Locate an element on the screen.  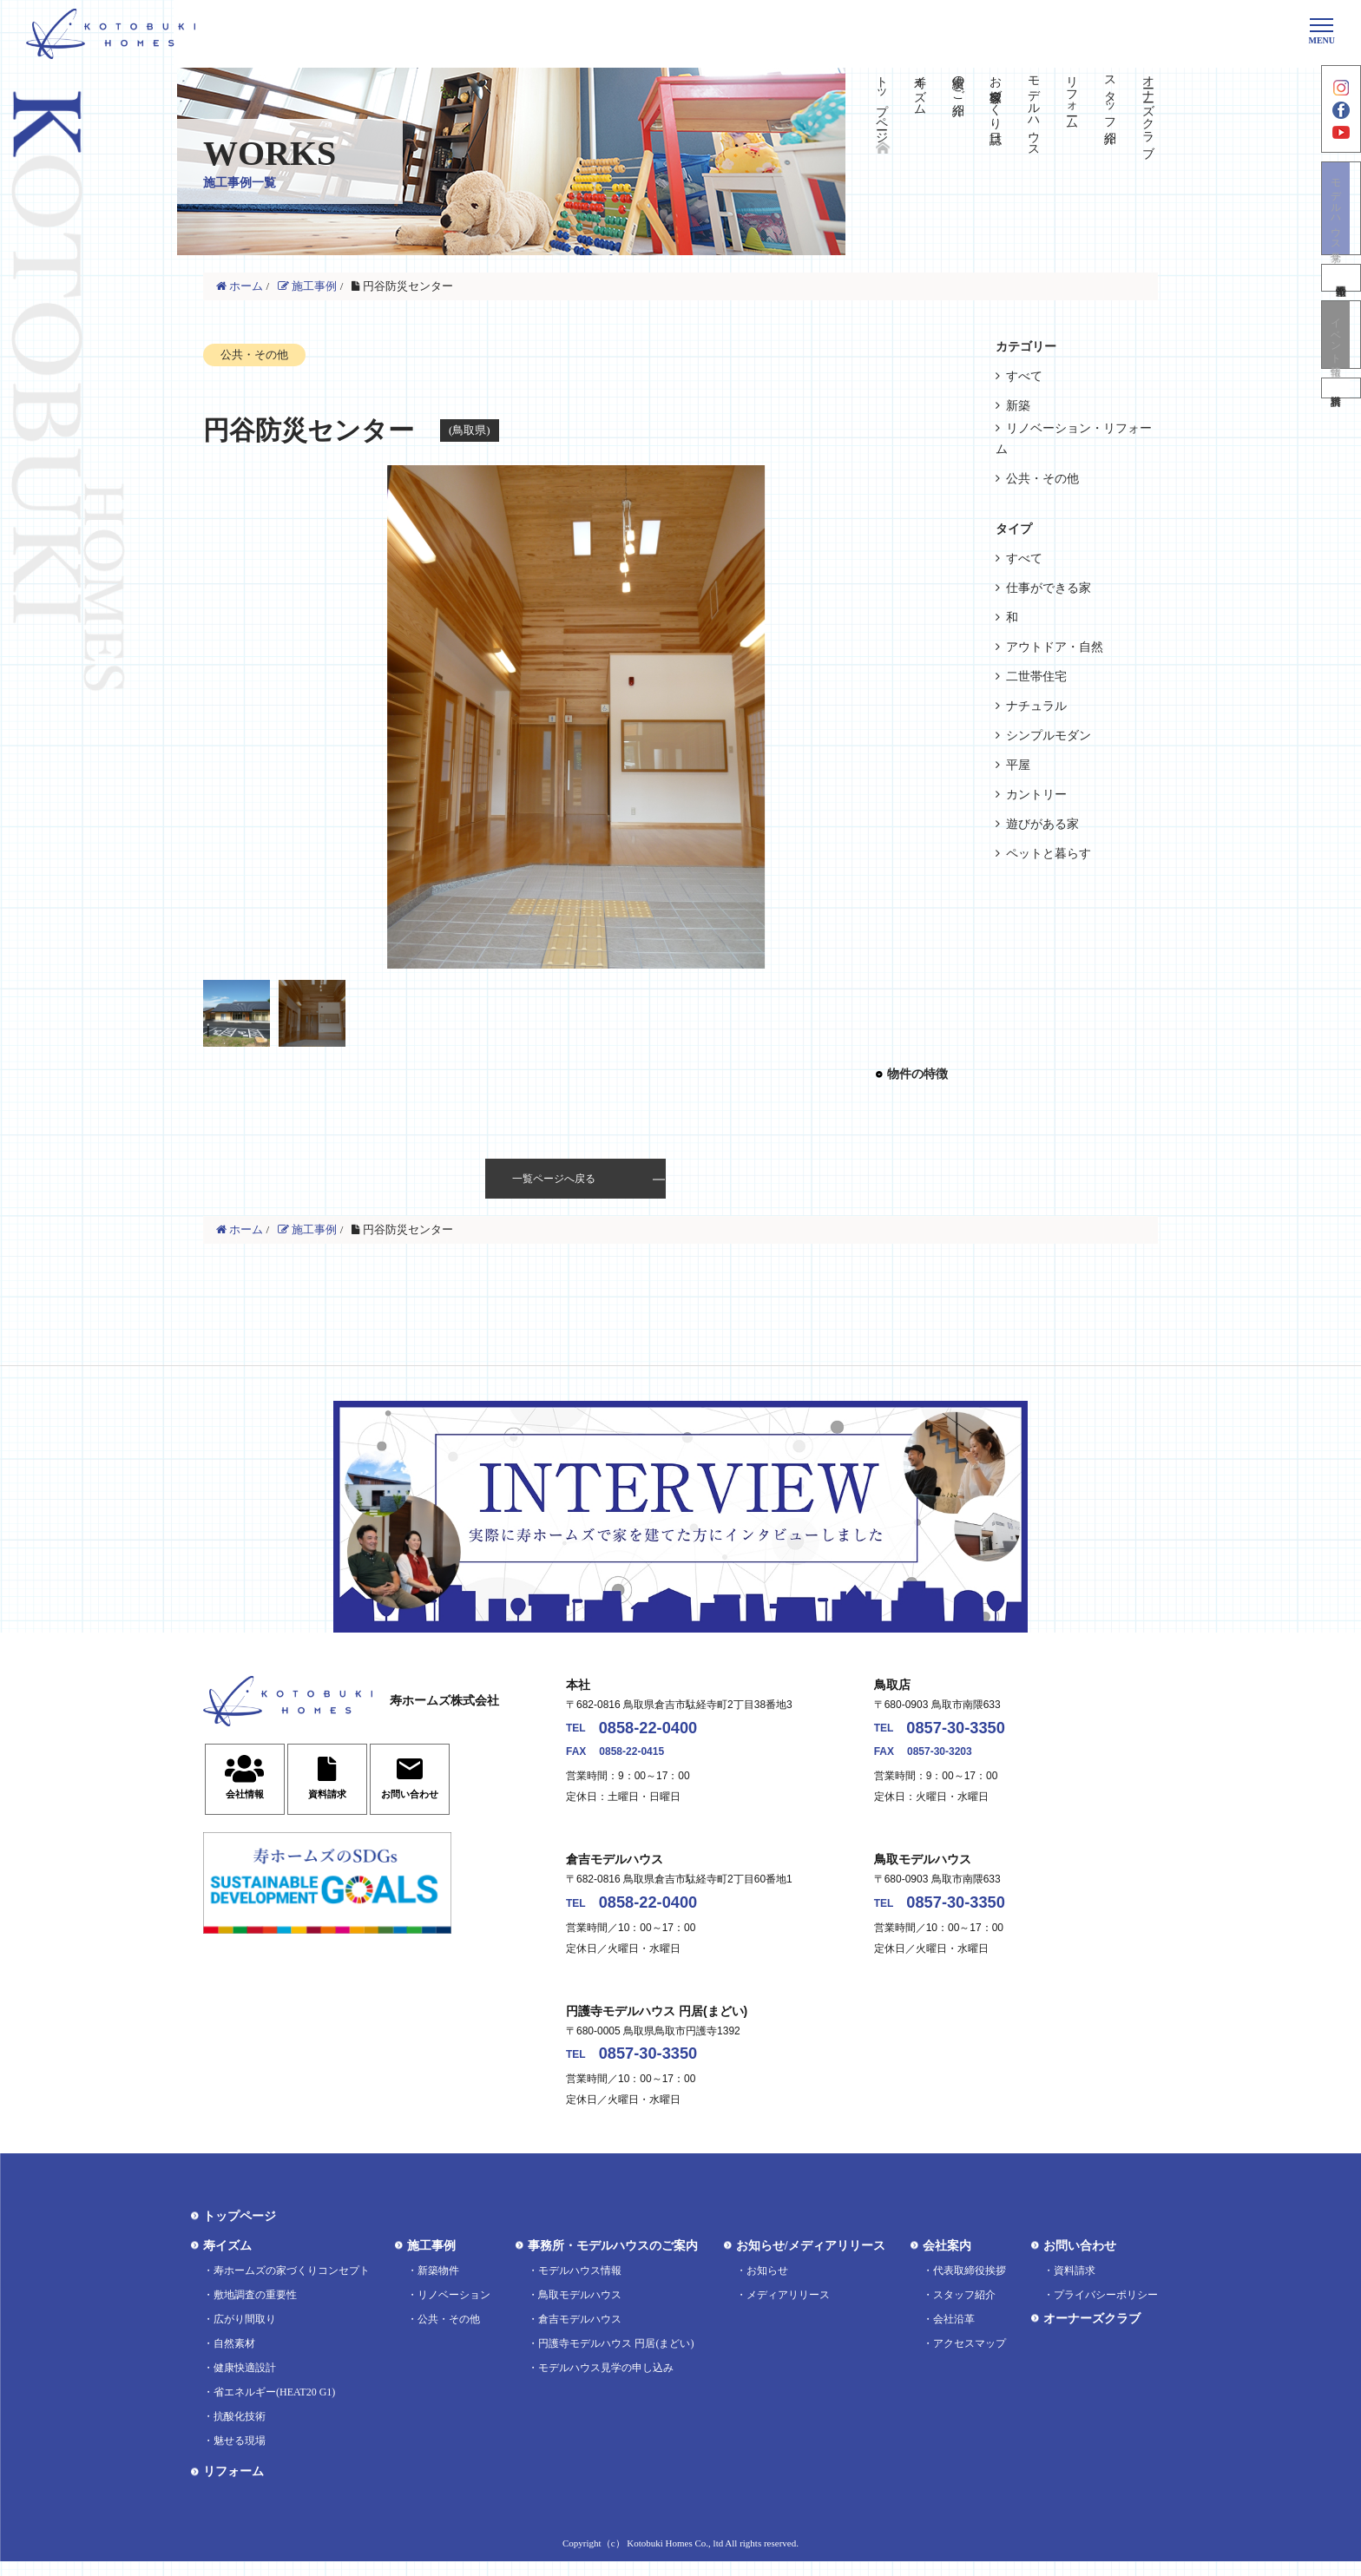
新築物件 is located at coordinates (438, 2285).